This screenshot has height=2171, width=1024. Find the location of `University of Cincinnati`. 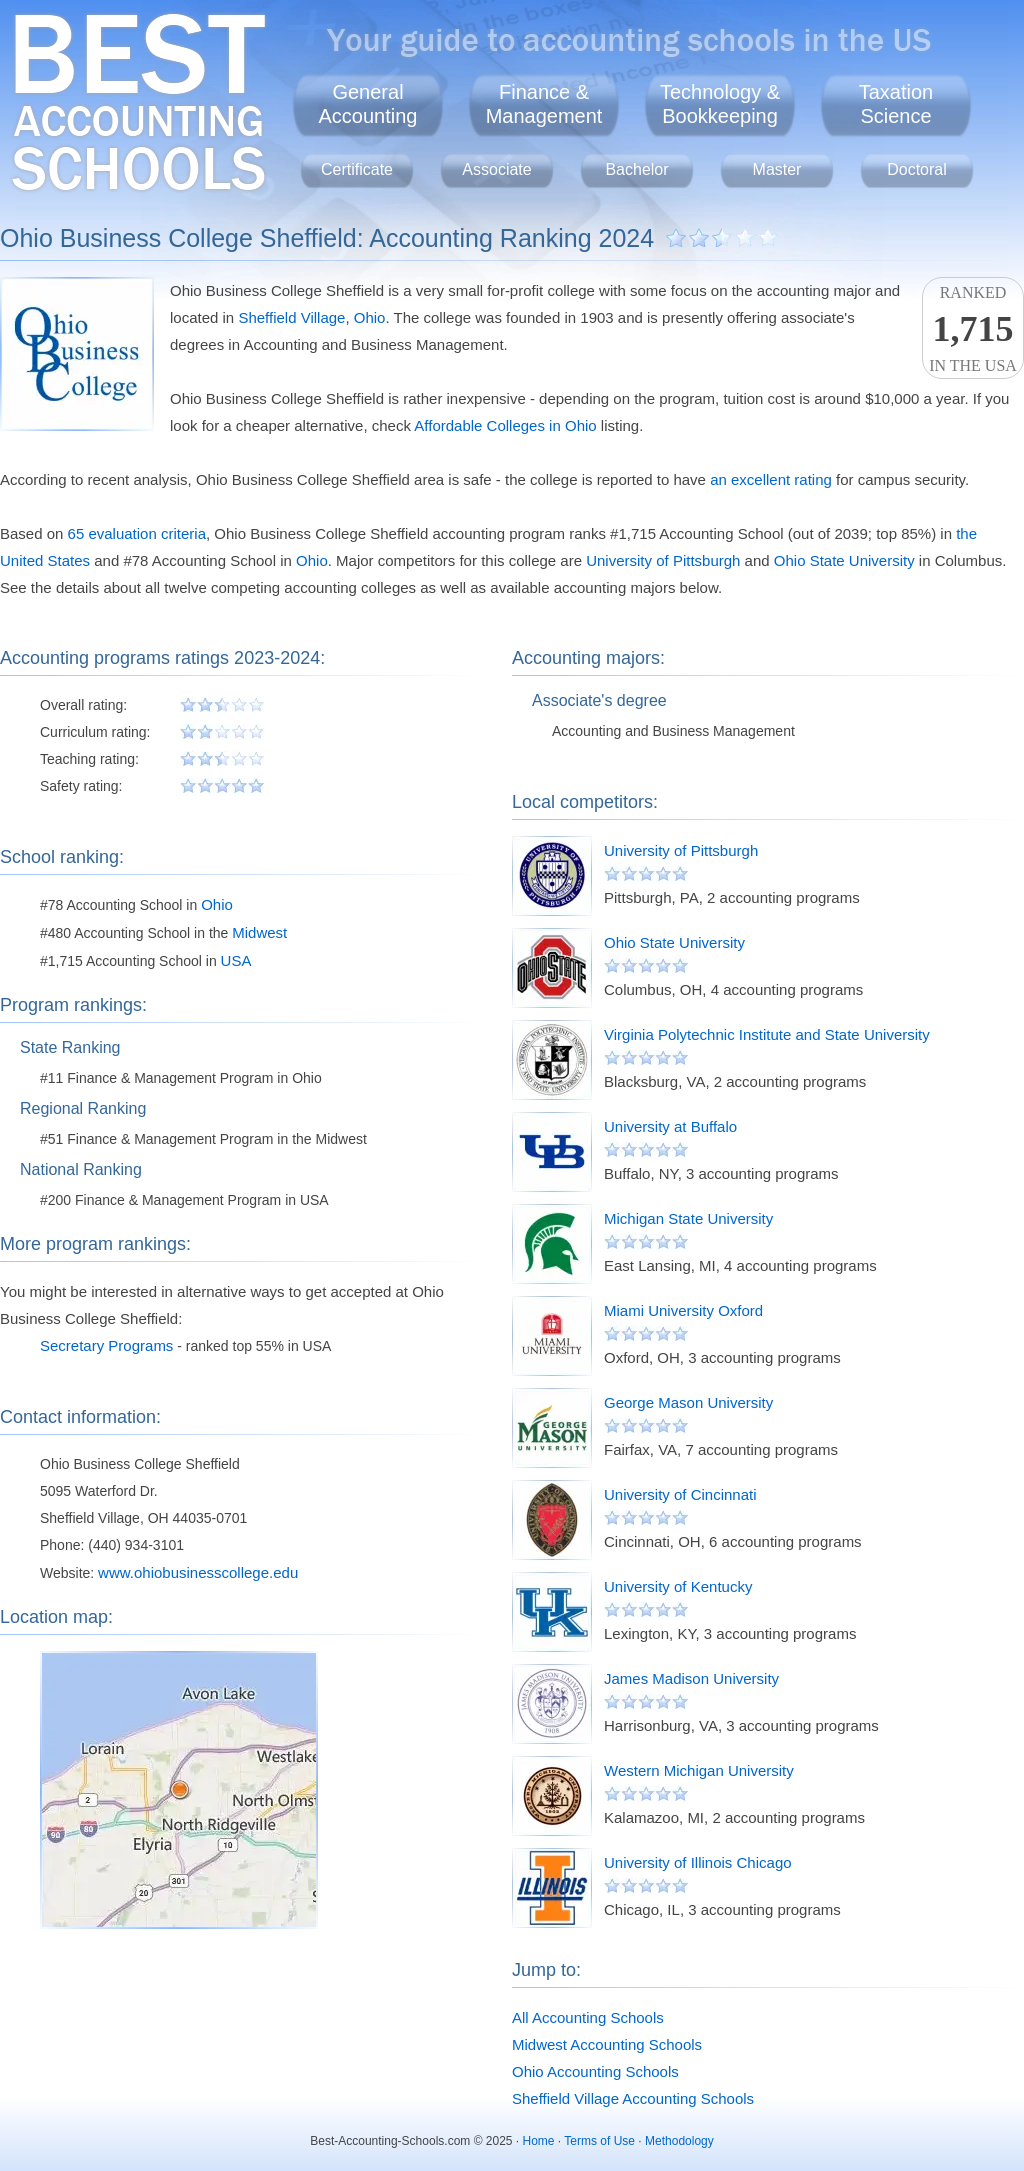

University of Cincinnati is located at coordinates (680, 1494).